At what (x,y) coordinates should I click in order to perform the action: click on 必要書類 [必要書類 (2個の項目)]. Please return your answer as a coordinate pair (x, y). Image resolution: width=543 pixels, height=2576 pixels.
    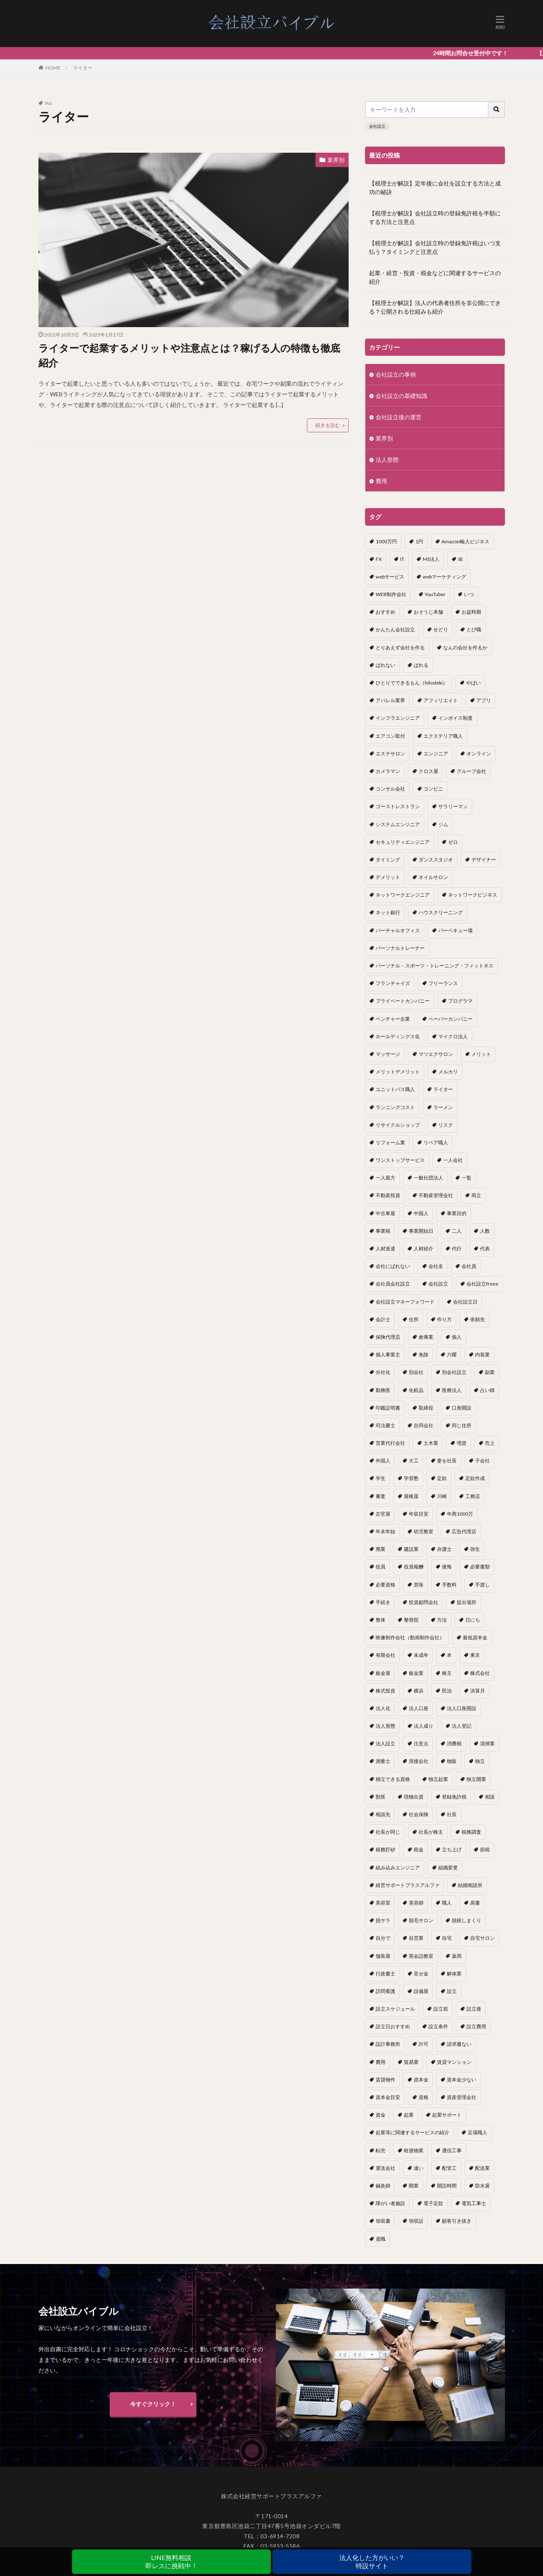
    Looking at the image, I should click on (480, 1567).